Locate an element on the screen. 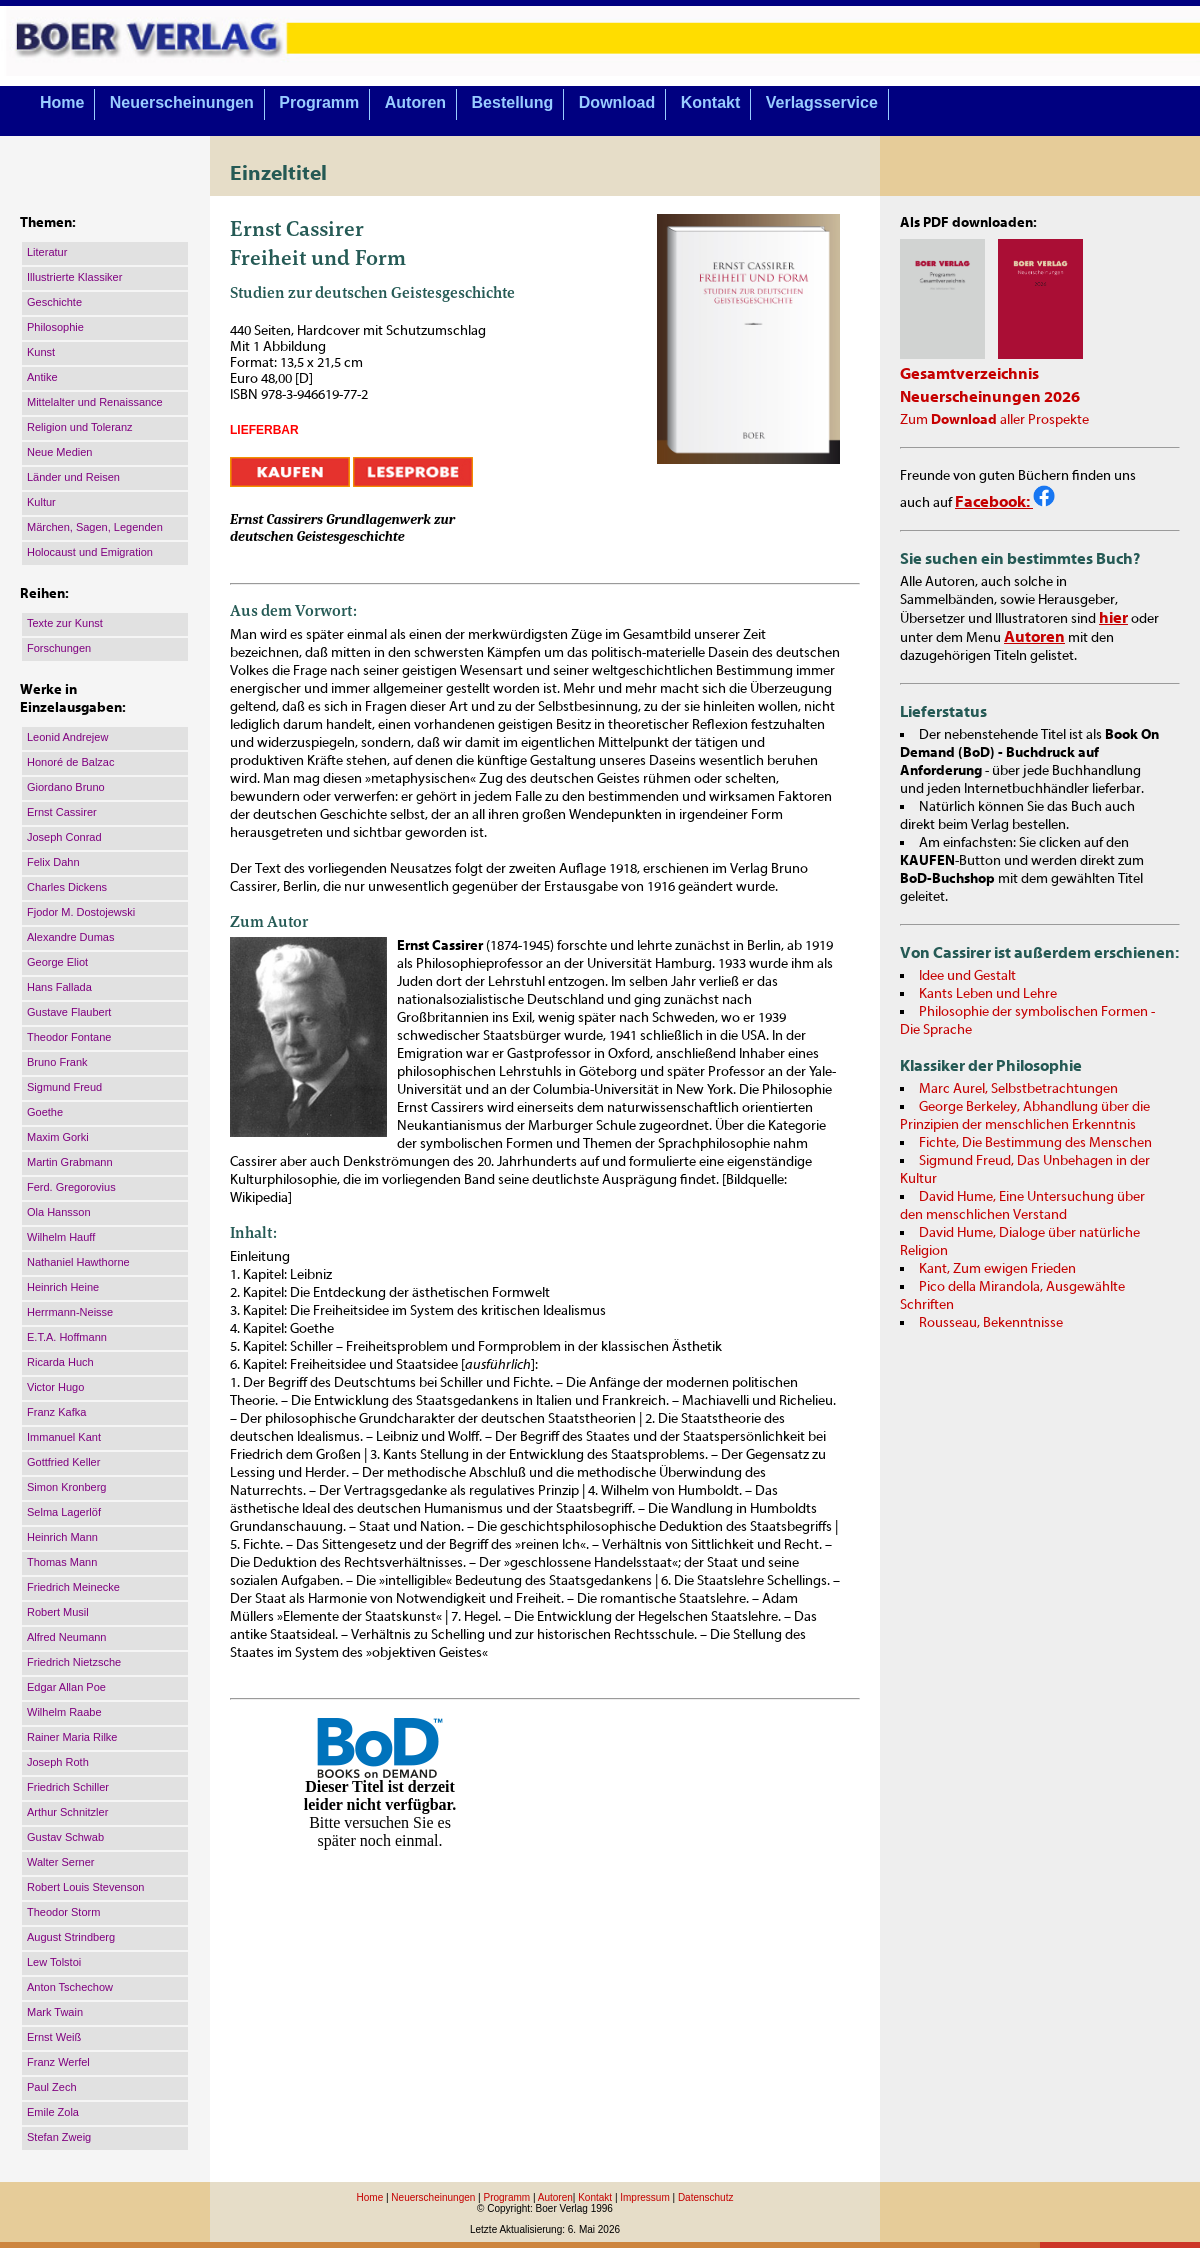 The image size is (1200, 2248). Rousseau, Bekenntnisse is located at coordinates (991, 1323).